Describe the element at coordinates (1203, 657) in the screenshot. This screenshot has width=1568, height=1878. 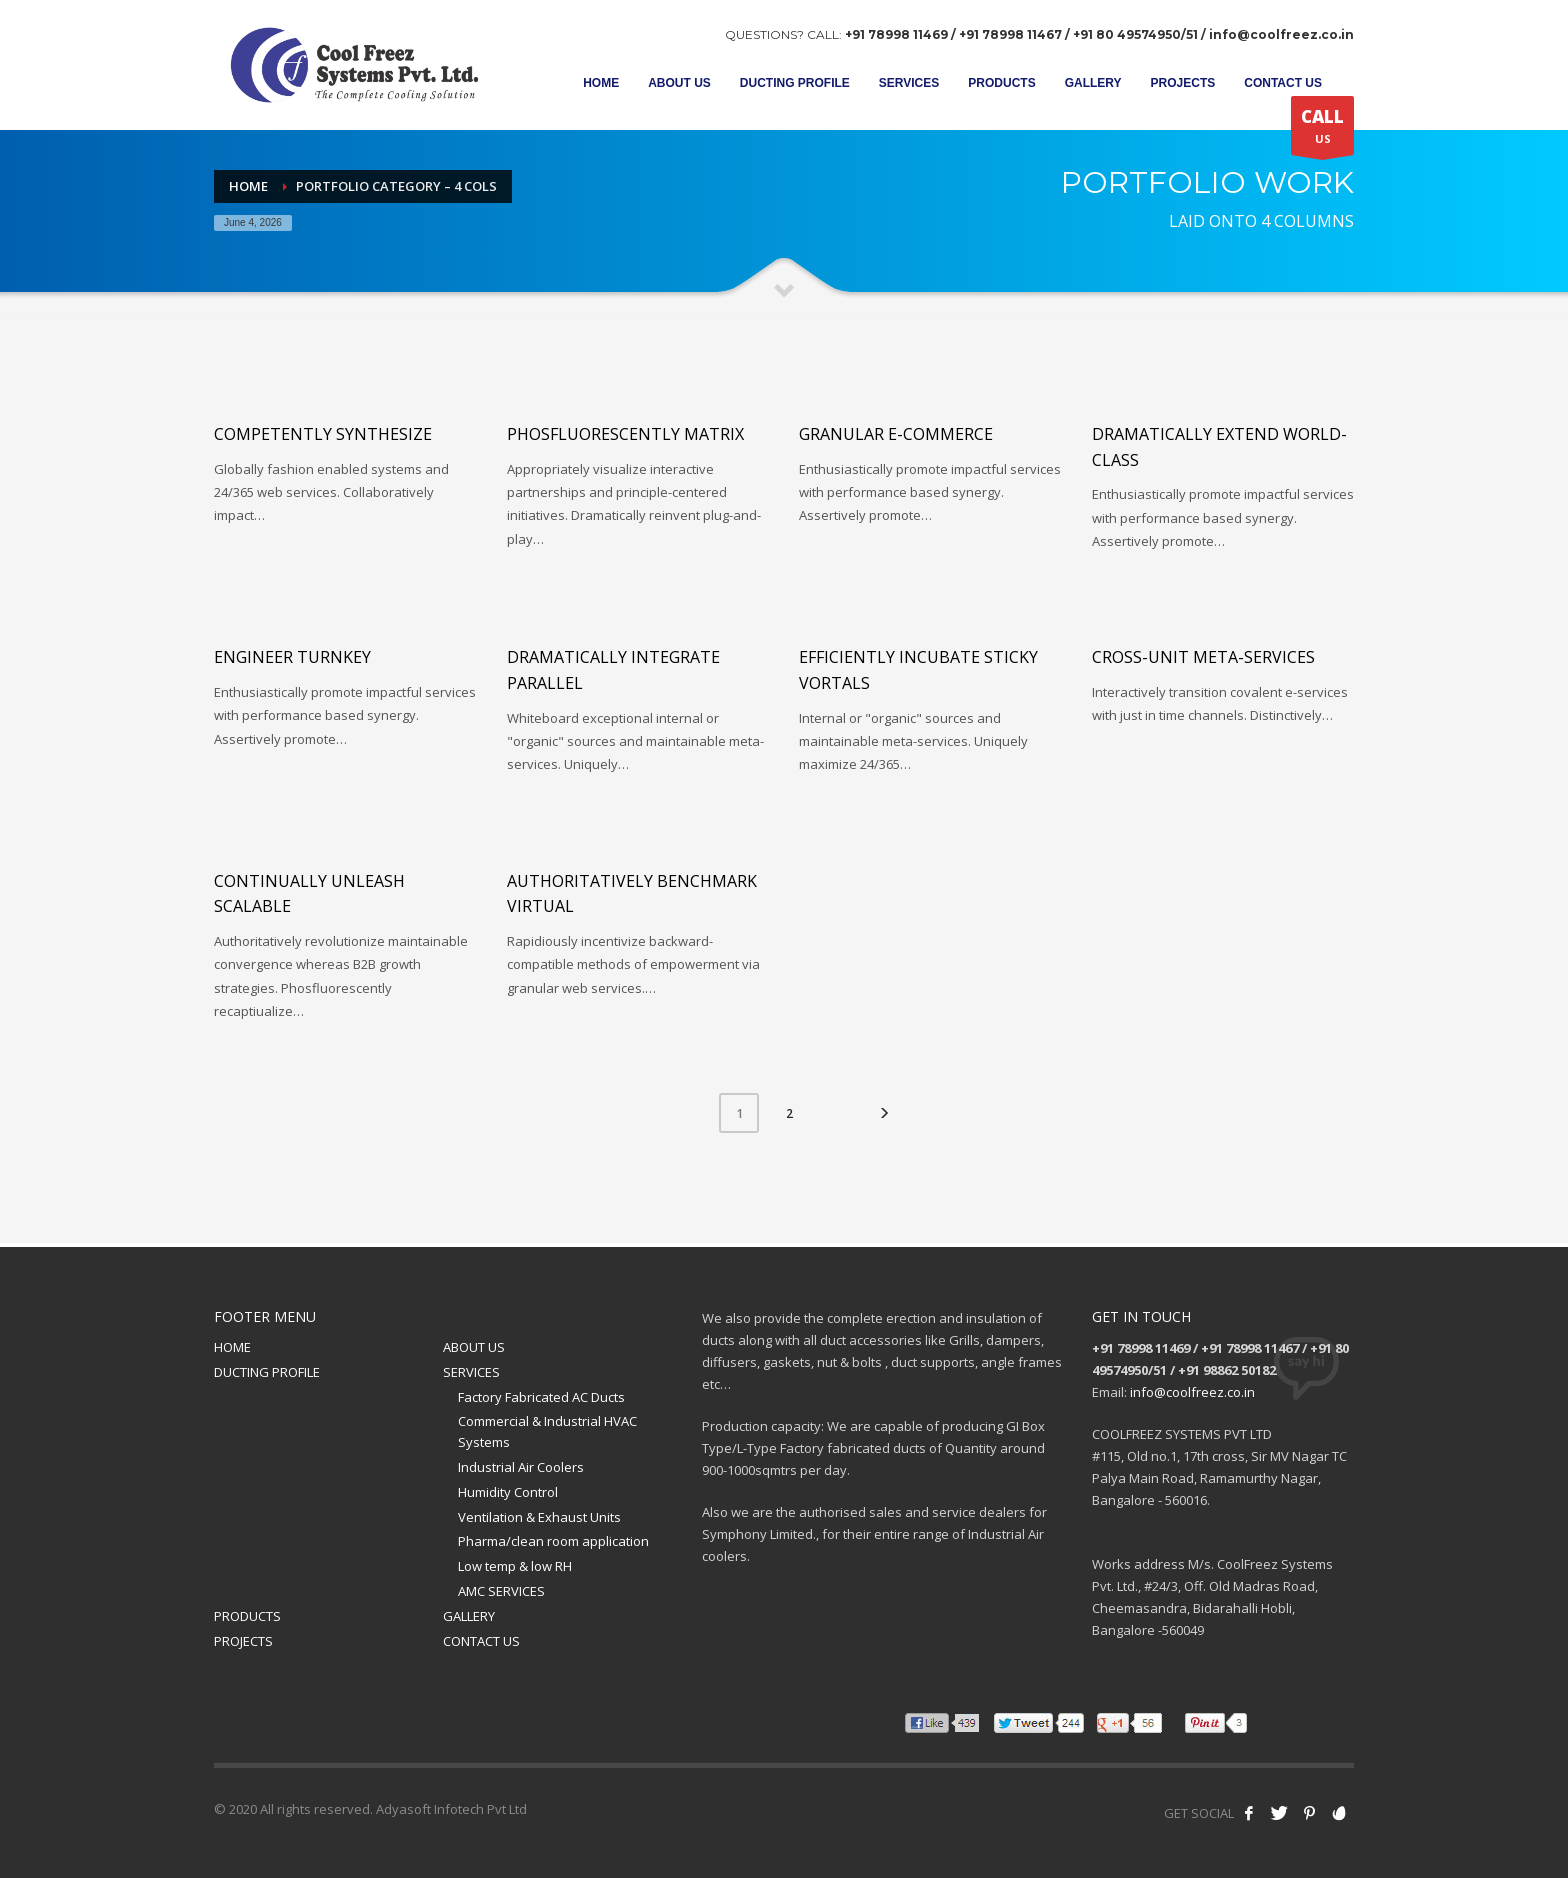
I see `Cross-unit meta-services` at that location.